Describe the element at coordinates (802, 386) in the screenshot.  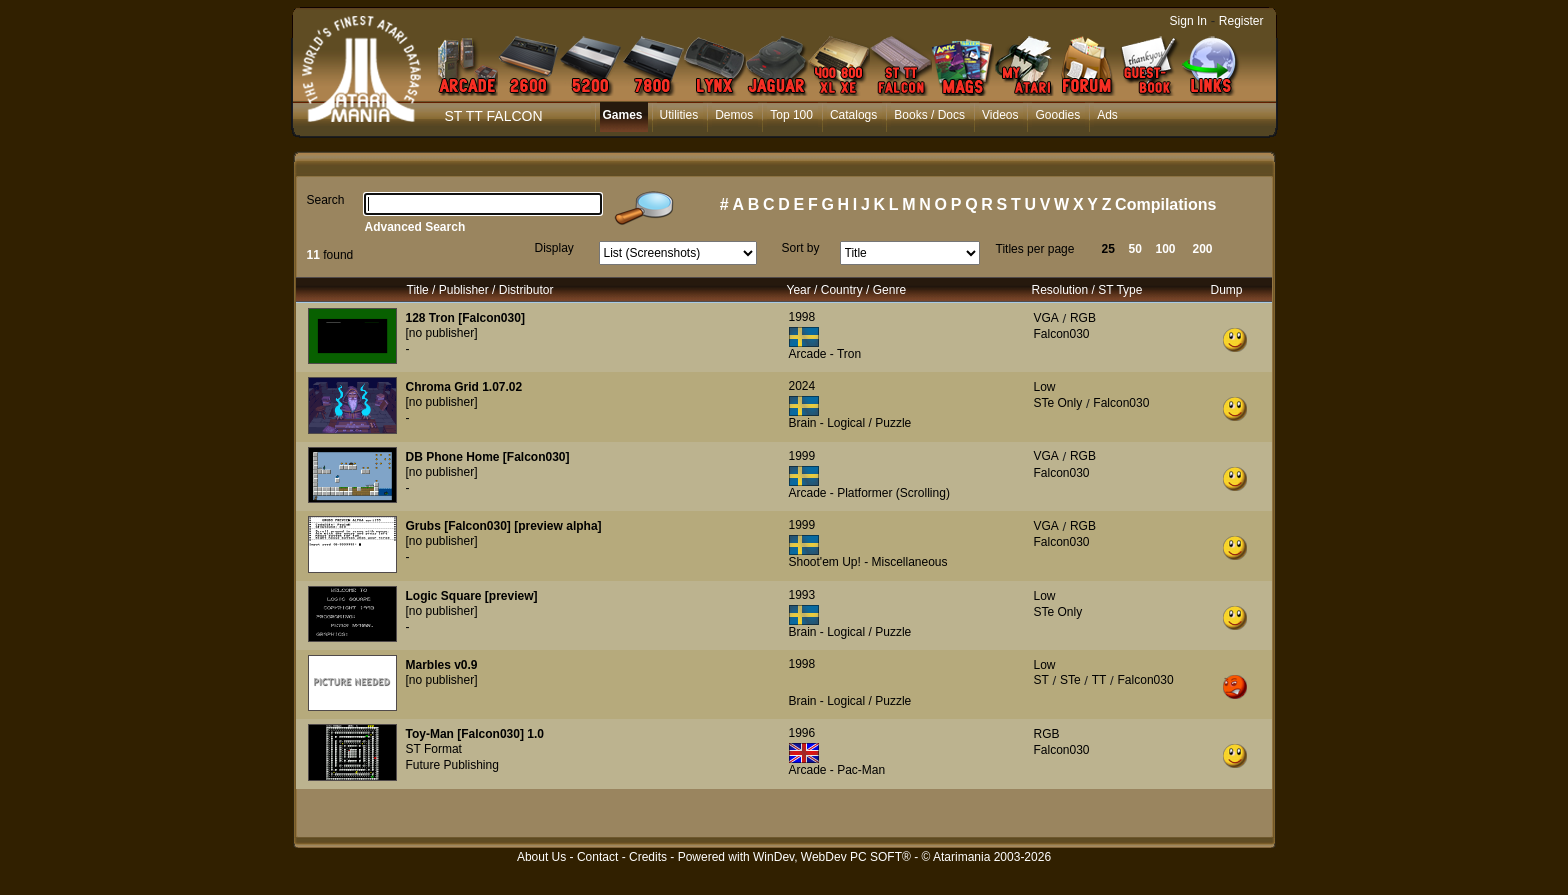
I see `2024` at that location.